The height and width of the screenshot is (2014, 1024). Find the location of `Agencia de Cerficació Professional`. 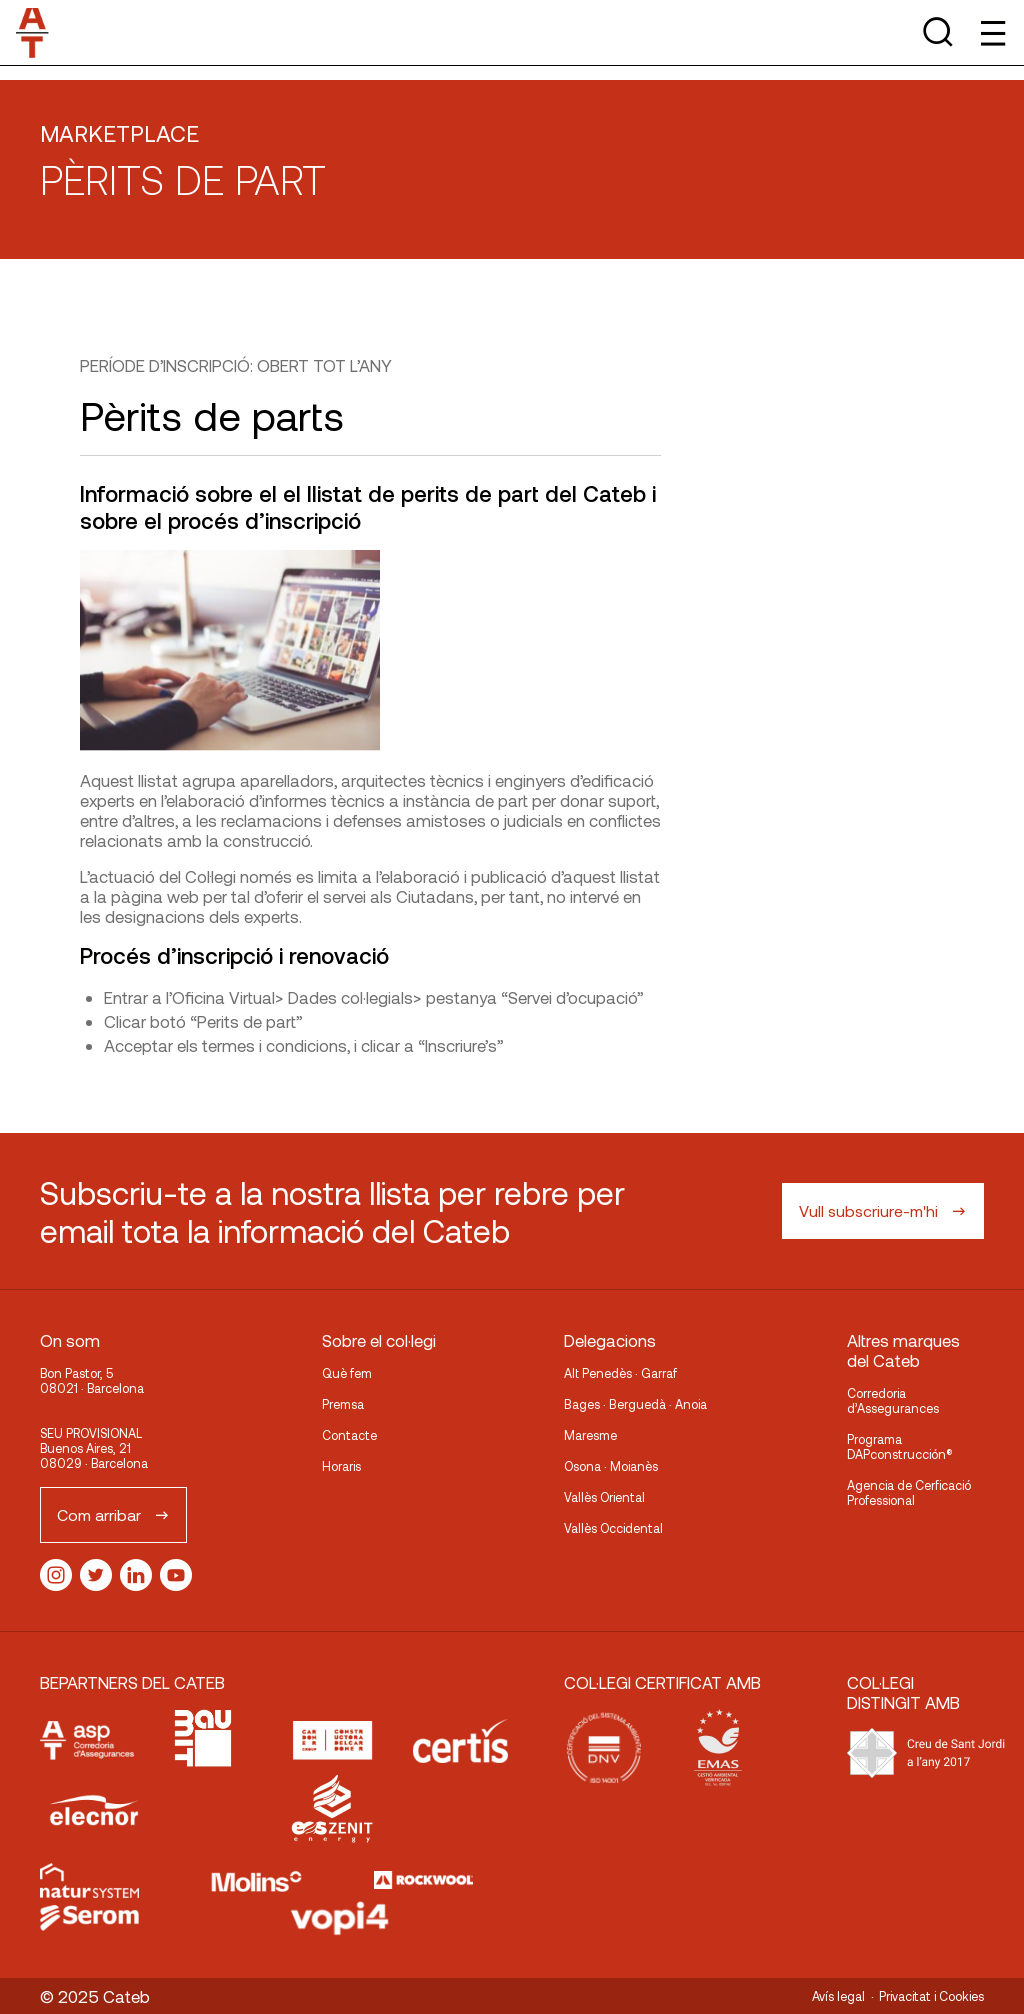

Agencia de Cerficació Professional is located at coordinates (909, 1492).